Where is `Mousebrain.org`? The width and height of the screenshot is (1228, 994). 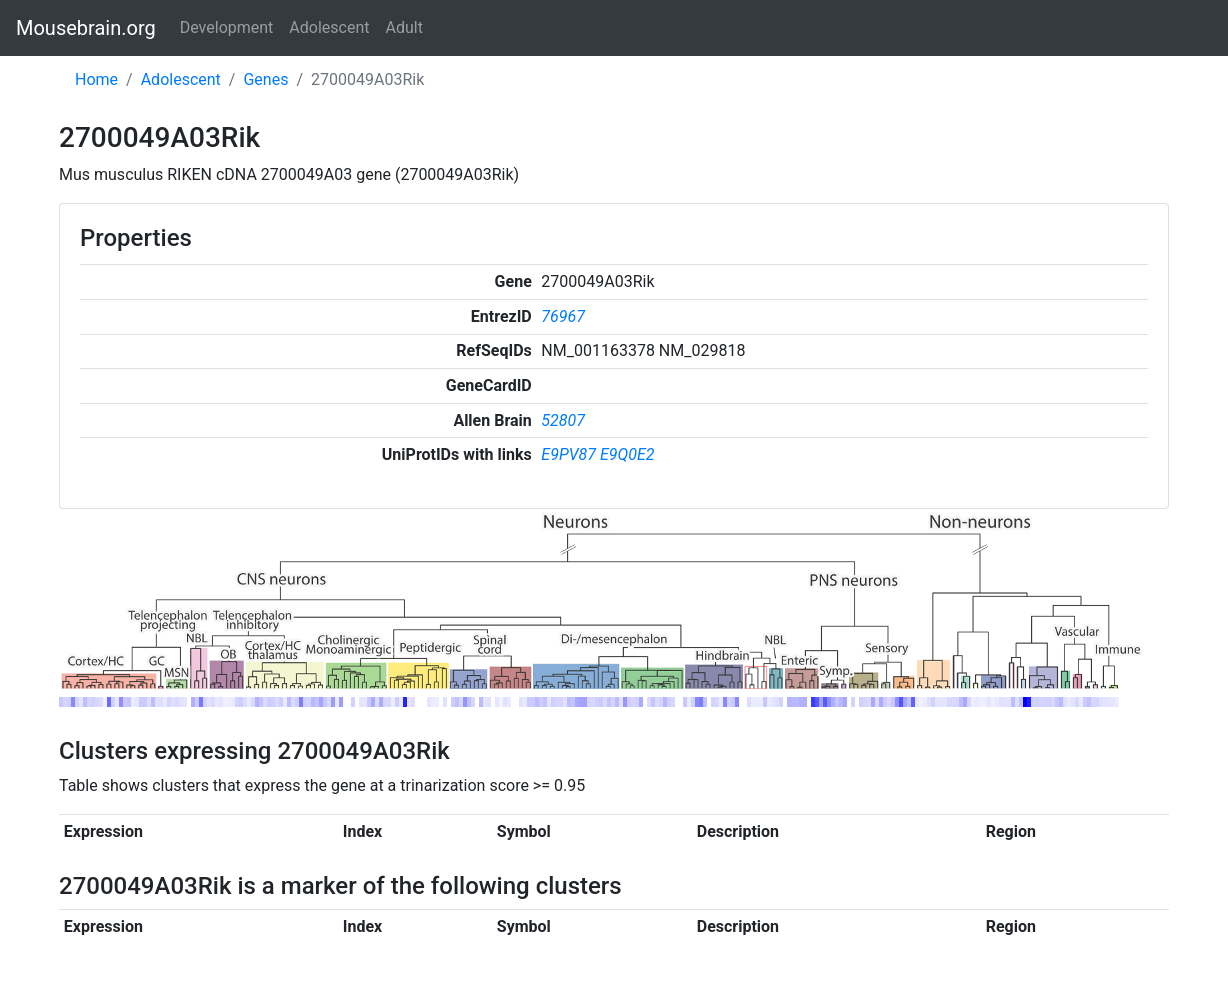 Mousebrain.org is located at coordinates (86, 28).